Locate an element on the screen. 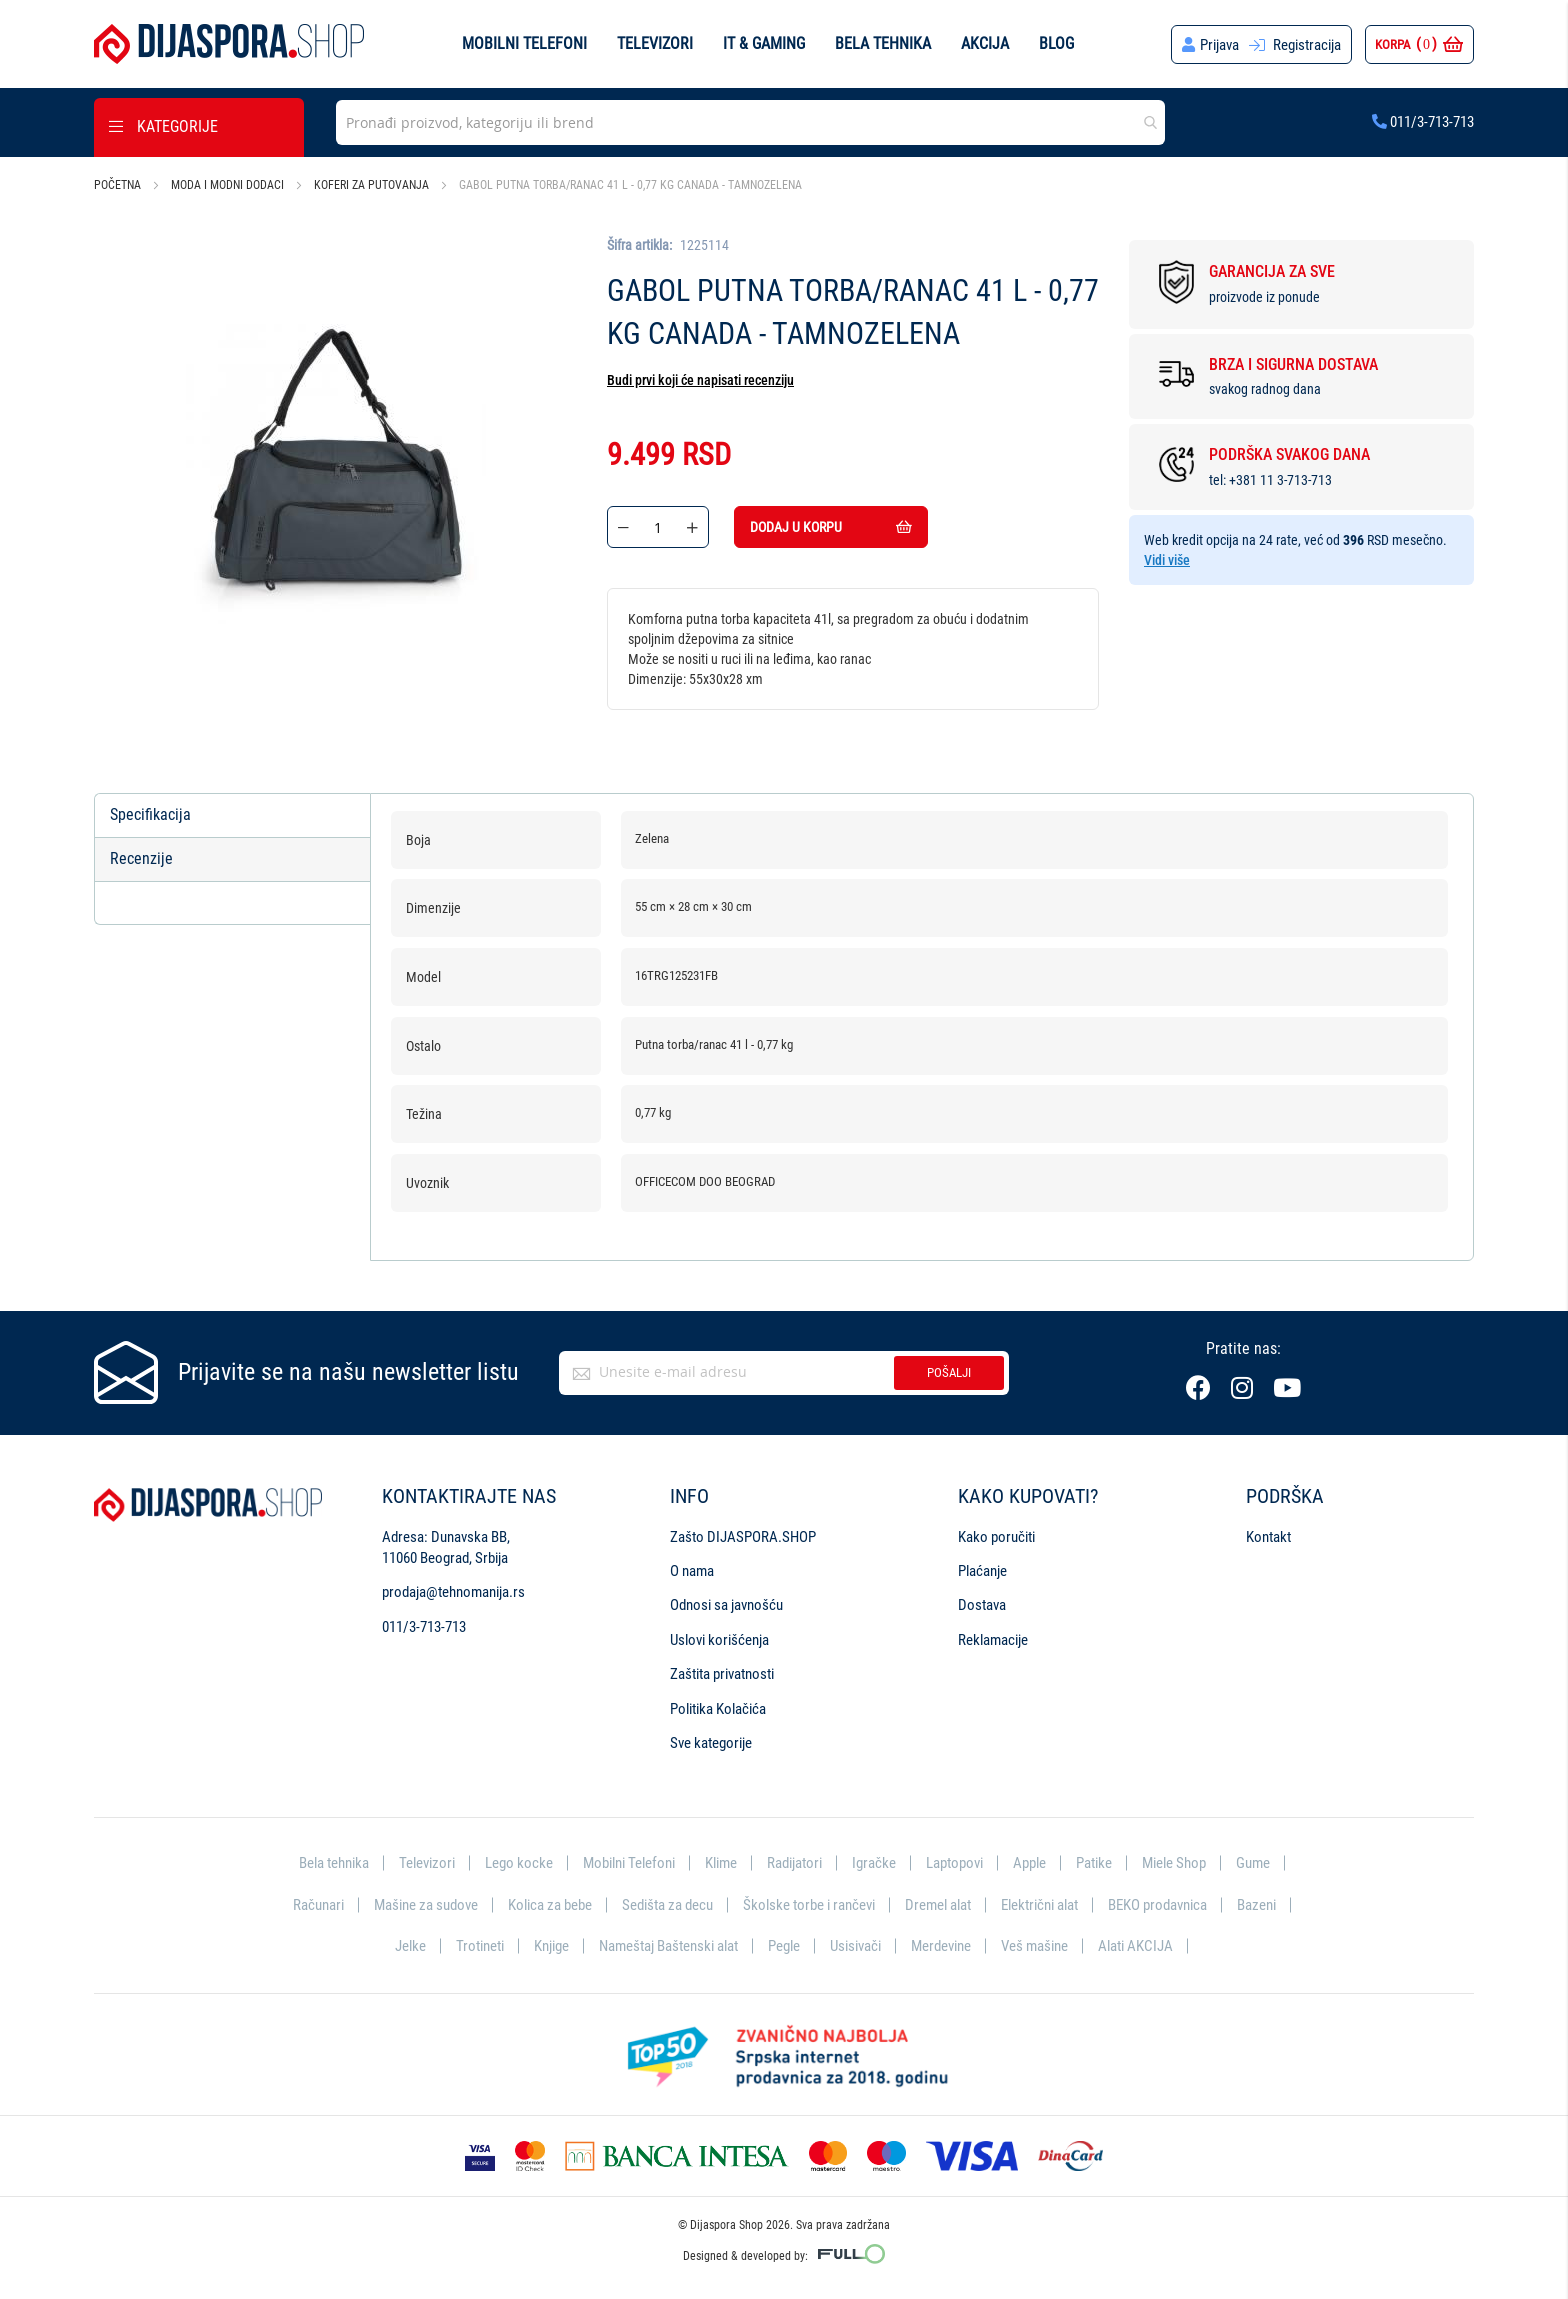 The image size is (1568, 2299). Dremel alat is located at coordinates (938, 1905).